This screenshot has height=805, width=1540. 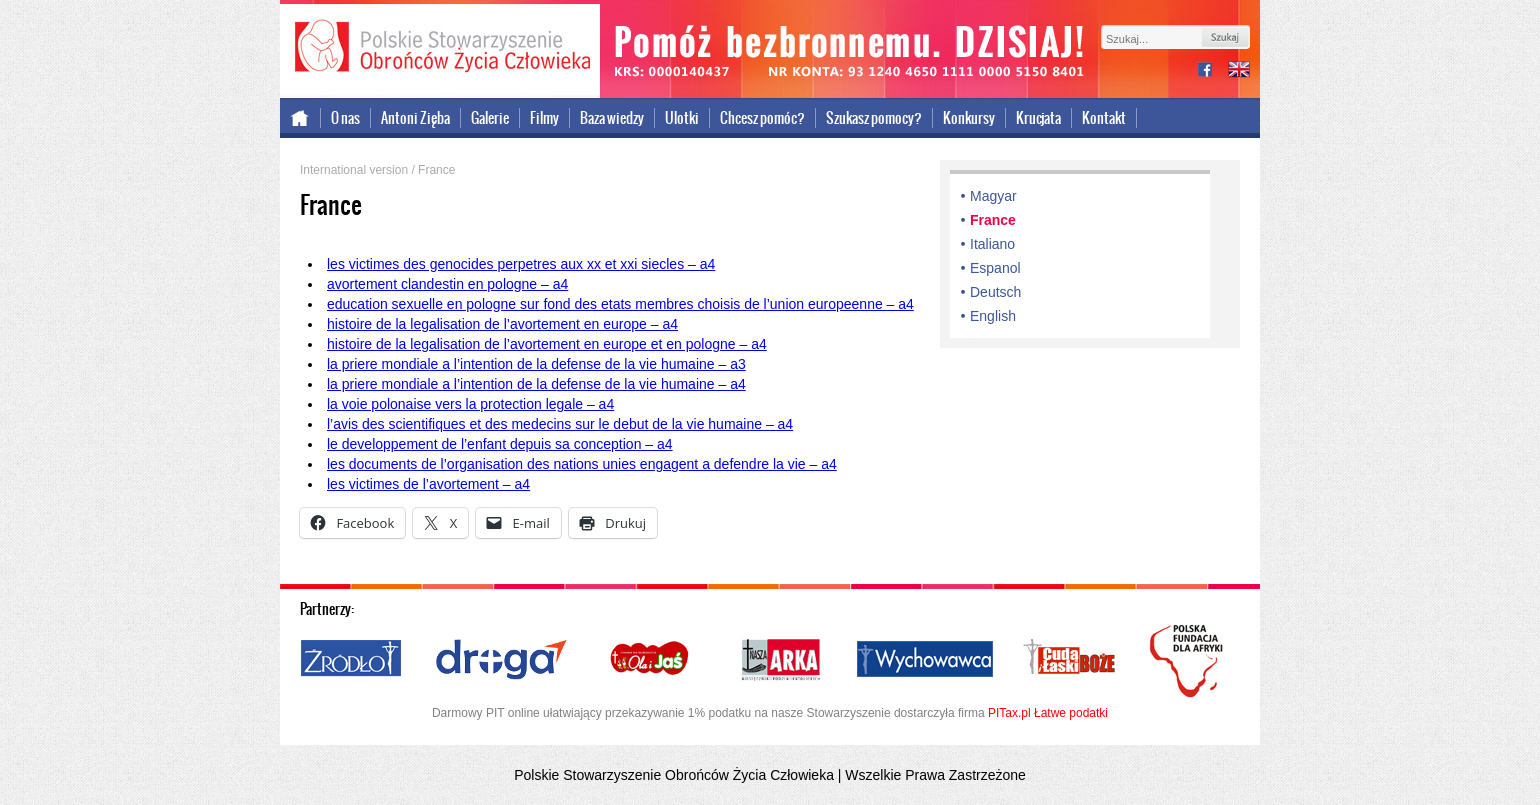 I want to click on Krucjata, so click(x=1038, y=118).